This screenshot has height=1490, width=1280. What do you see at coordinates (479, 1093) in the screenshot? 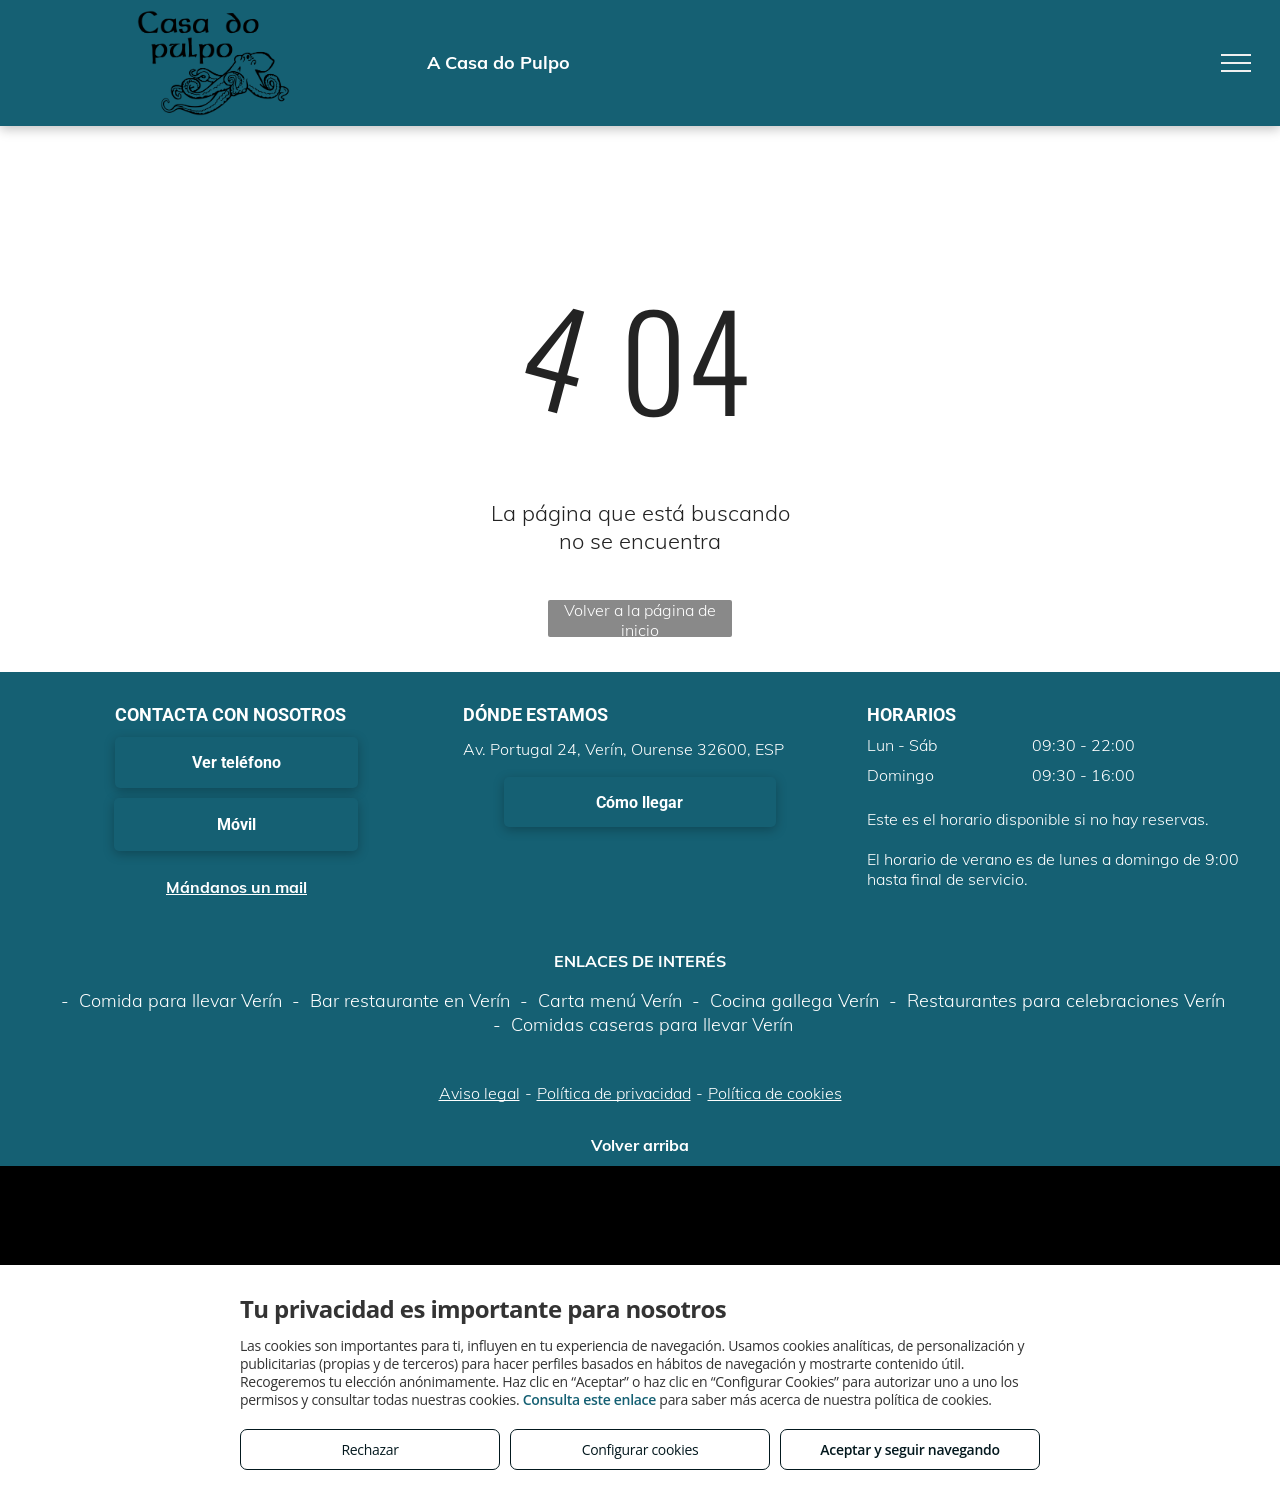
I see `Aviso legal` at bounding box center [479, 1093].